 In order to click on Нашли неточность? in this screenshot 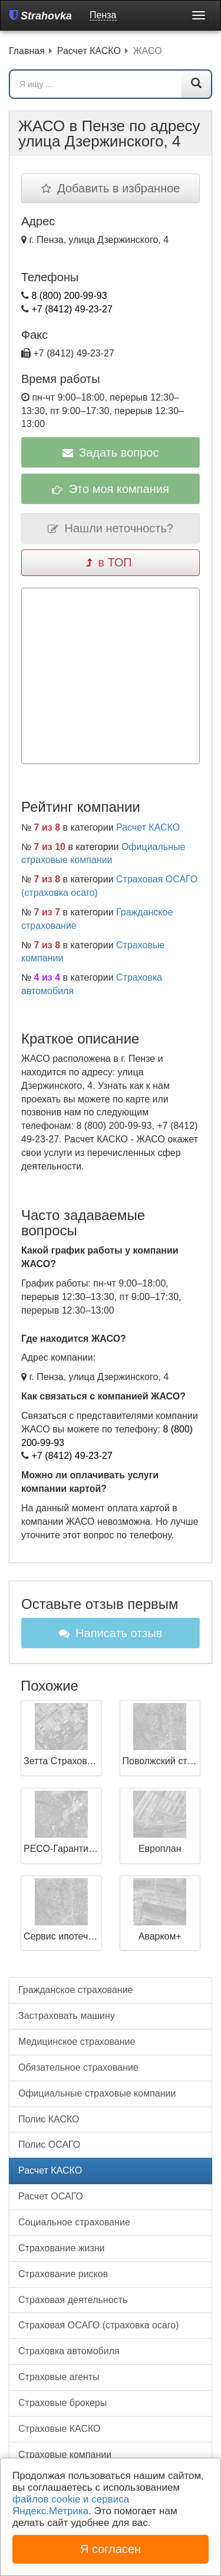, I will do `click(110, 528)`.